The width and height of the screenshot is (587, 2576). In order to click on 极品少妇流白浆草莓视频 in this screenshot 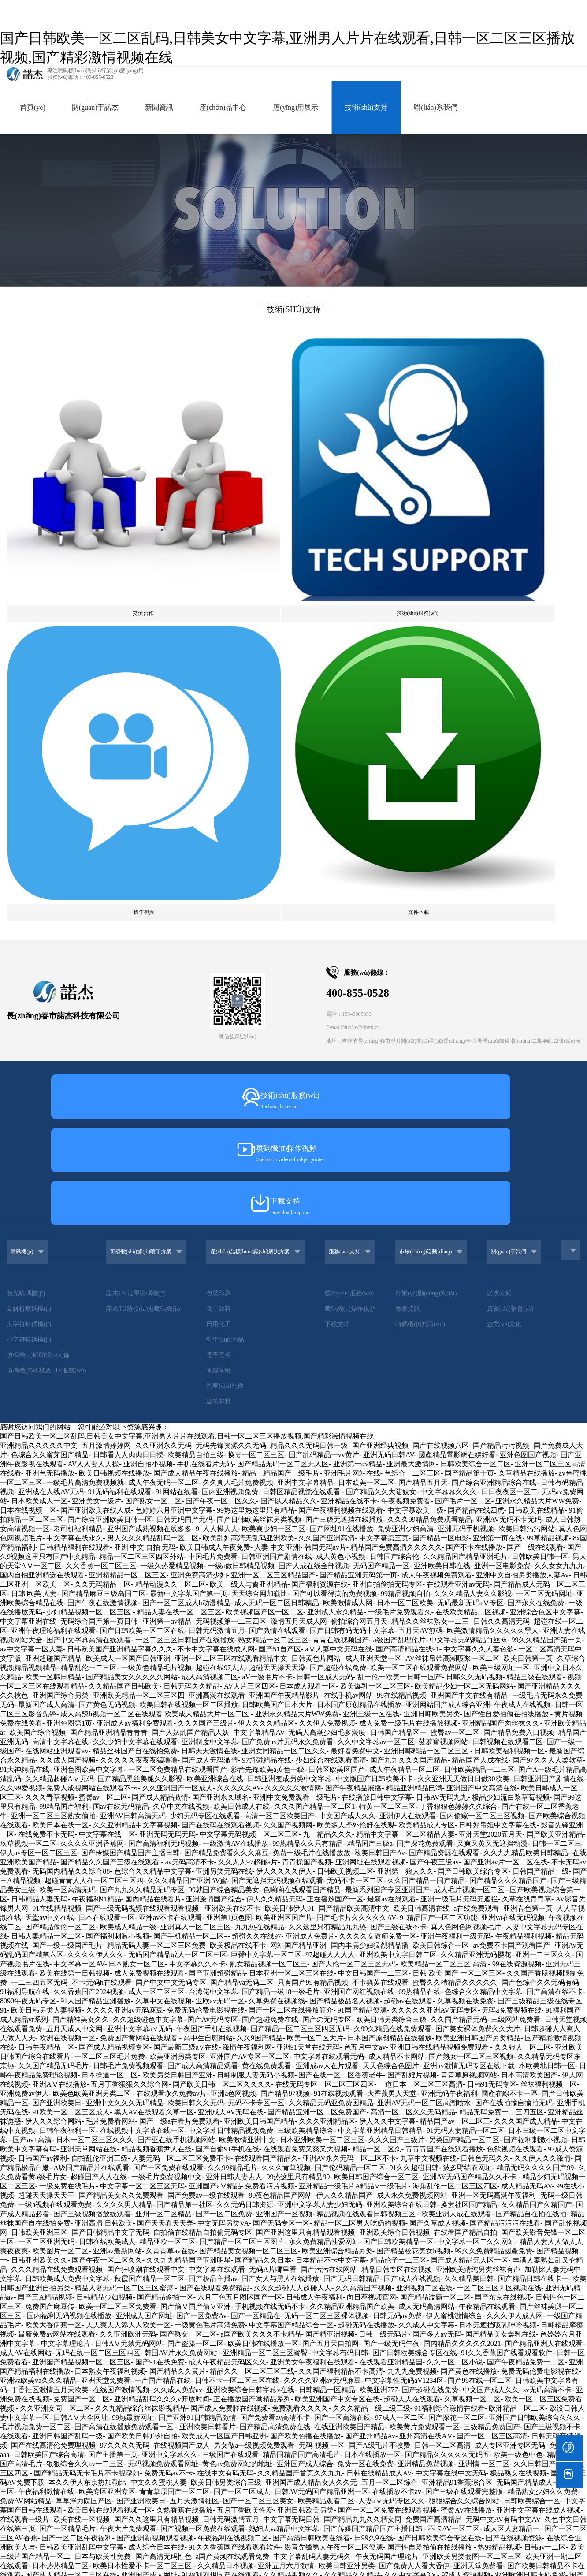, I will do `click(511, 1293)`.